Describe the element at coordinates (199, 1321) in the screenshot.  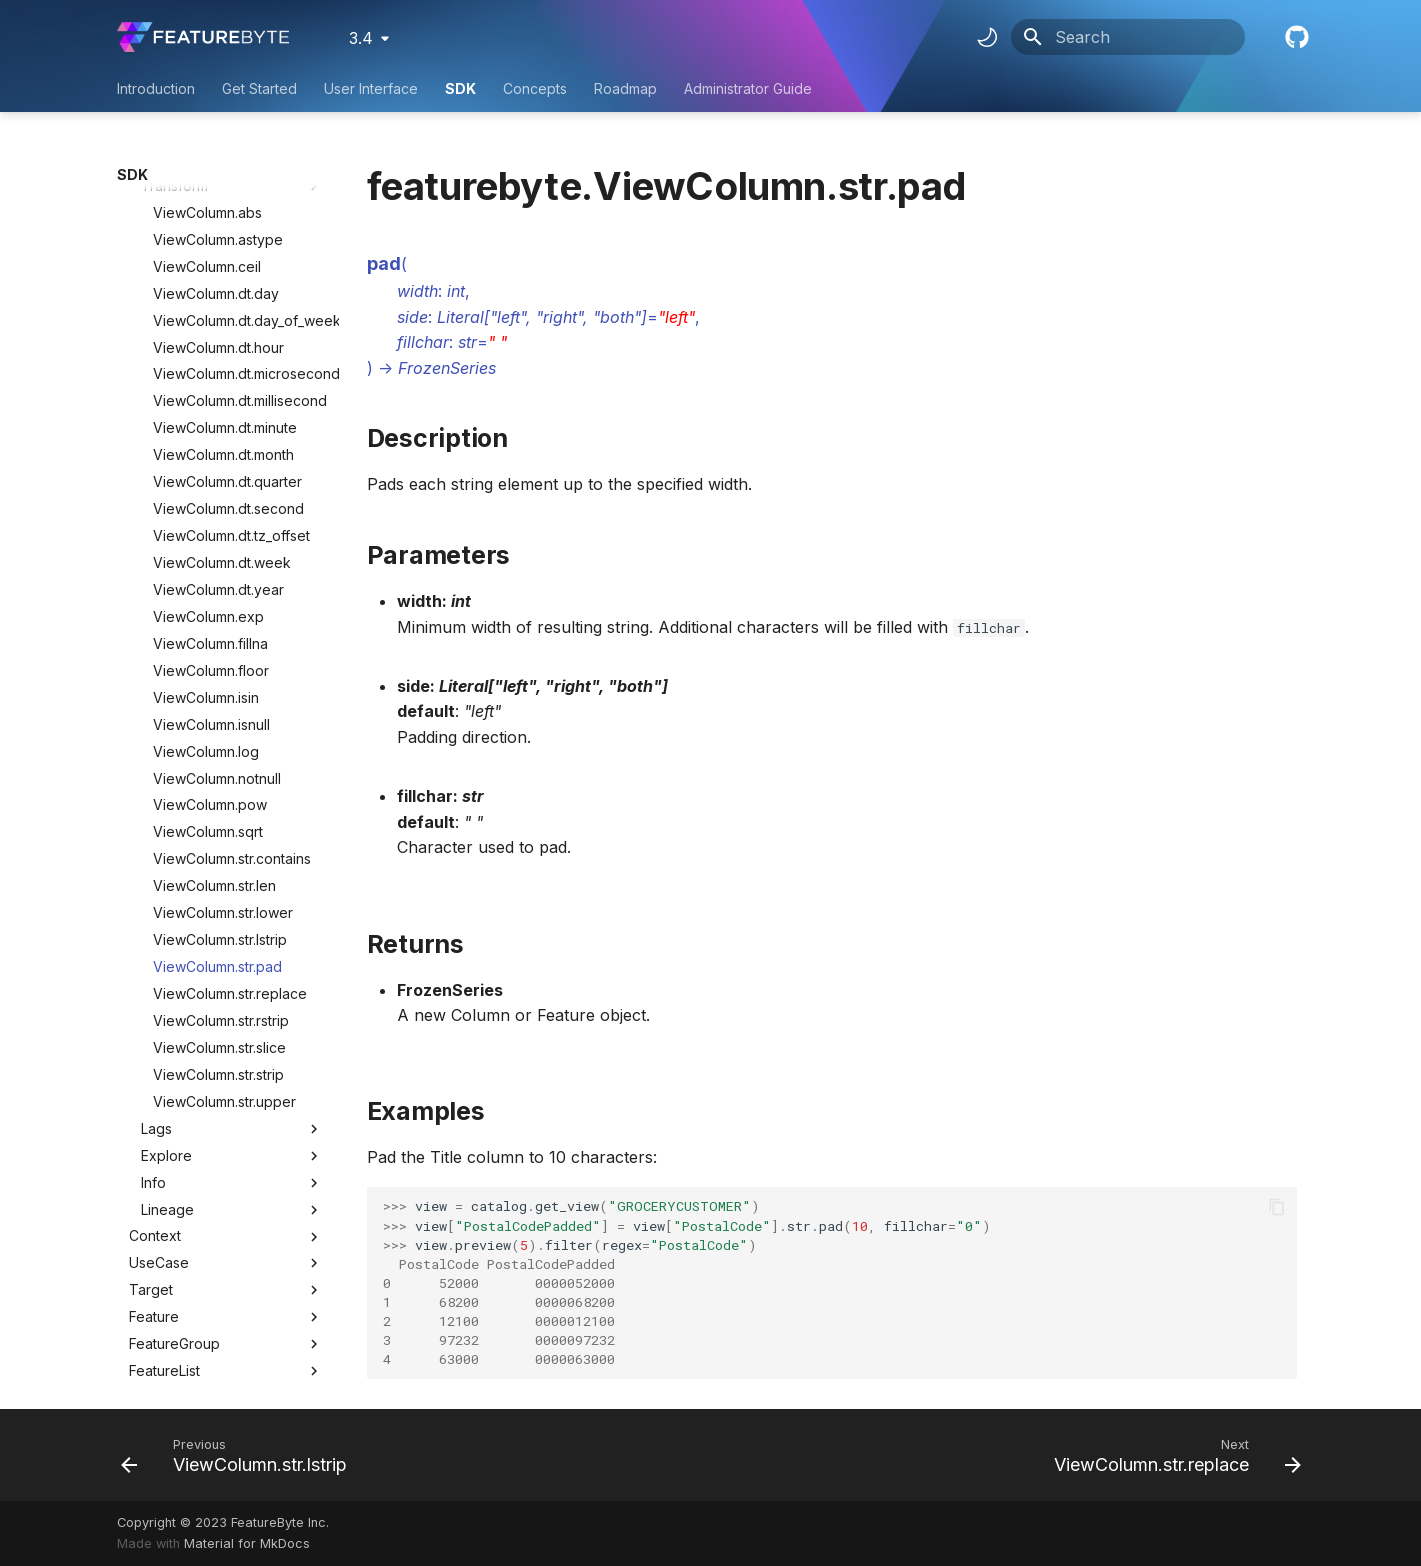
I see `UserDefinedFunction` at that location.